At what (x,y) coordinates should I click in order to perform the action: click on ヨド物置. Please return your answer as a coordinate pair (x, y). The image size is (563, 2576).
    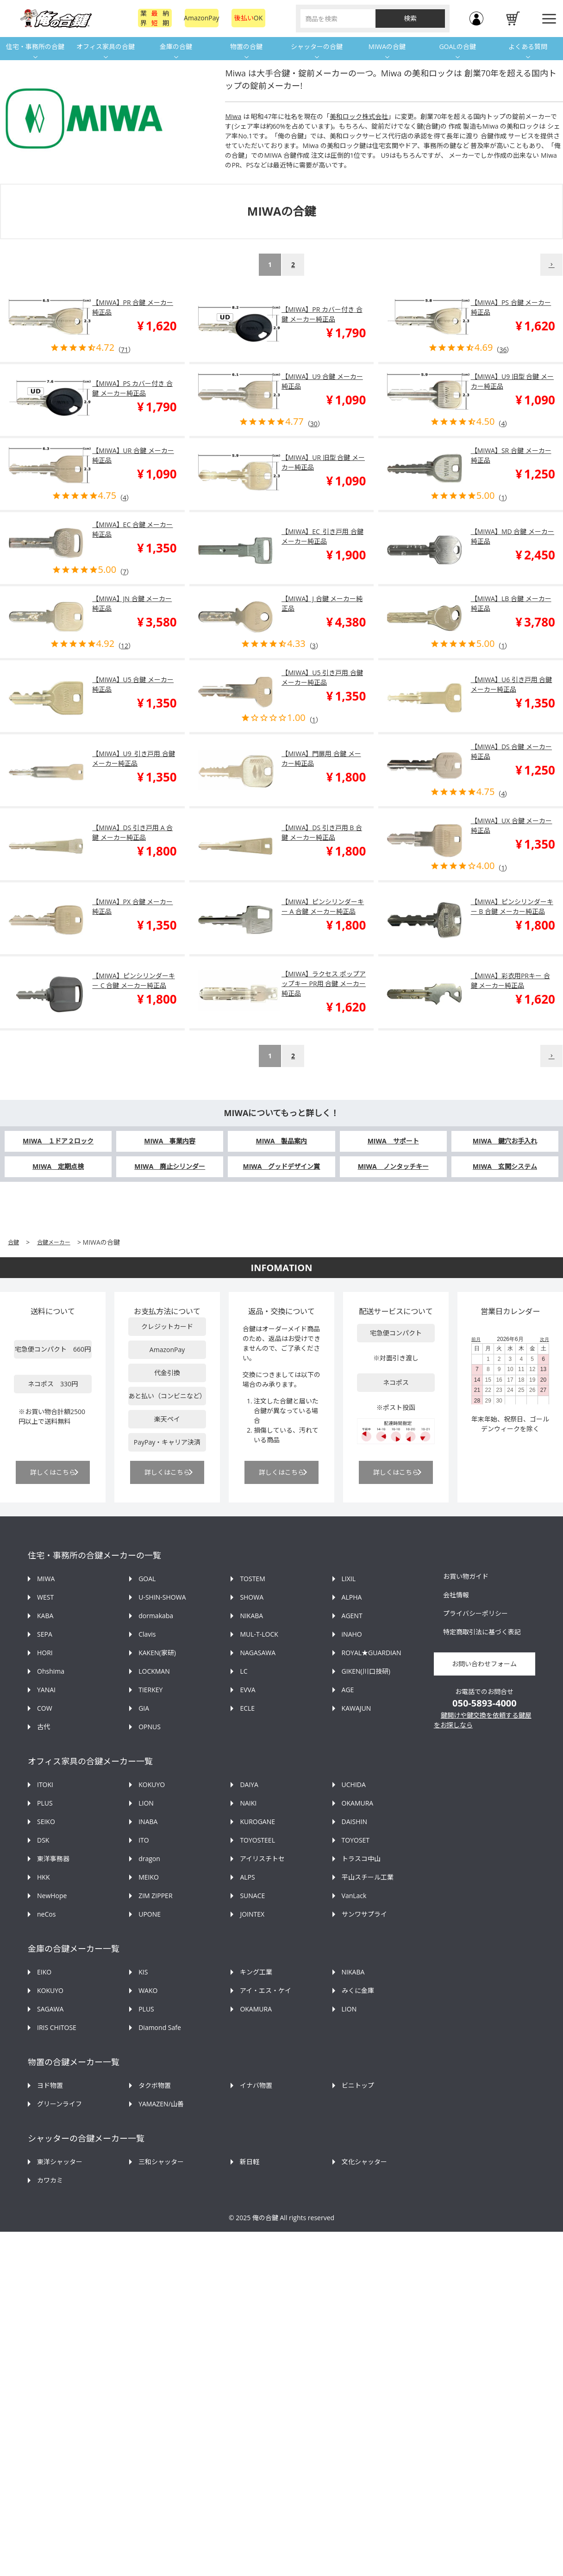
    Looking at the image, I should click on (50, 2085).